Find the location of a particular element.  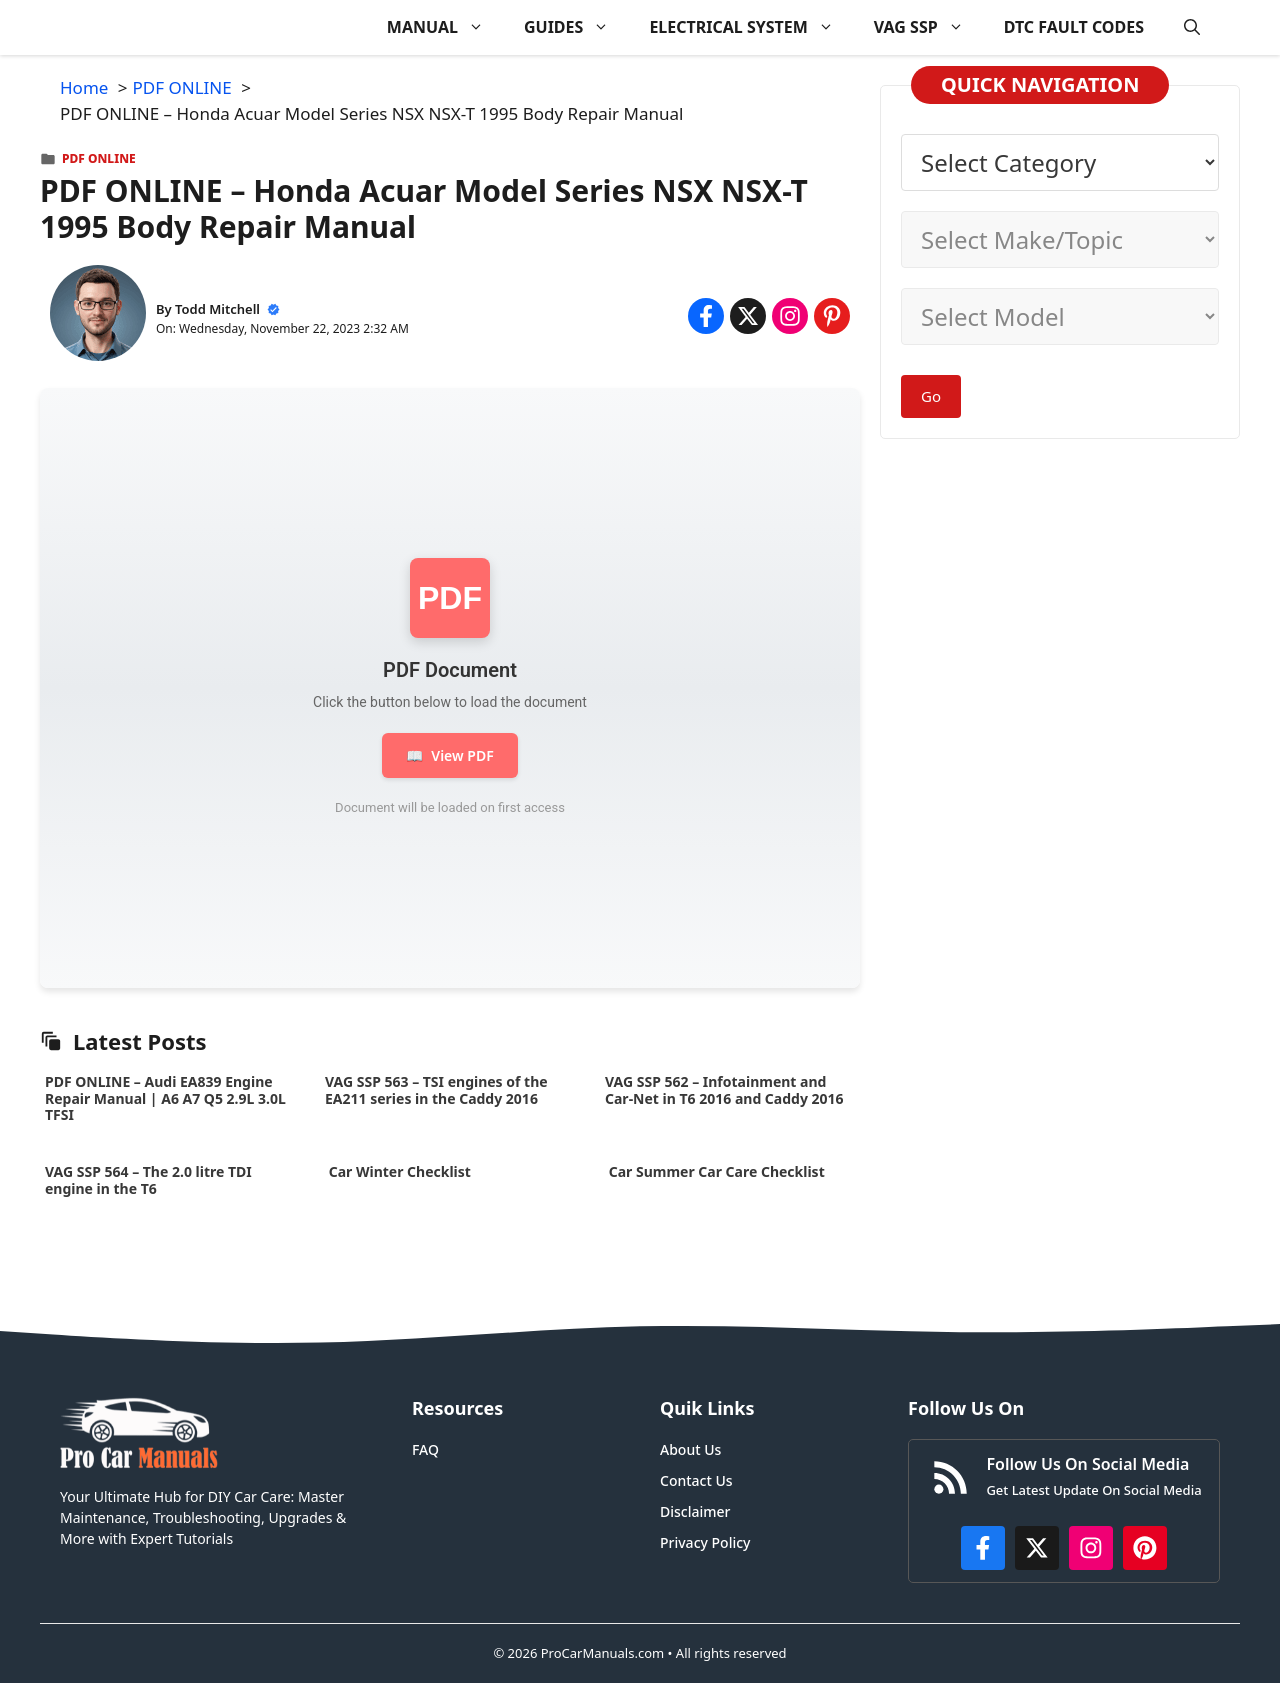

[https://instagram.com/procarmanualscom] is located at coordinates (1091, 1548).